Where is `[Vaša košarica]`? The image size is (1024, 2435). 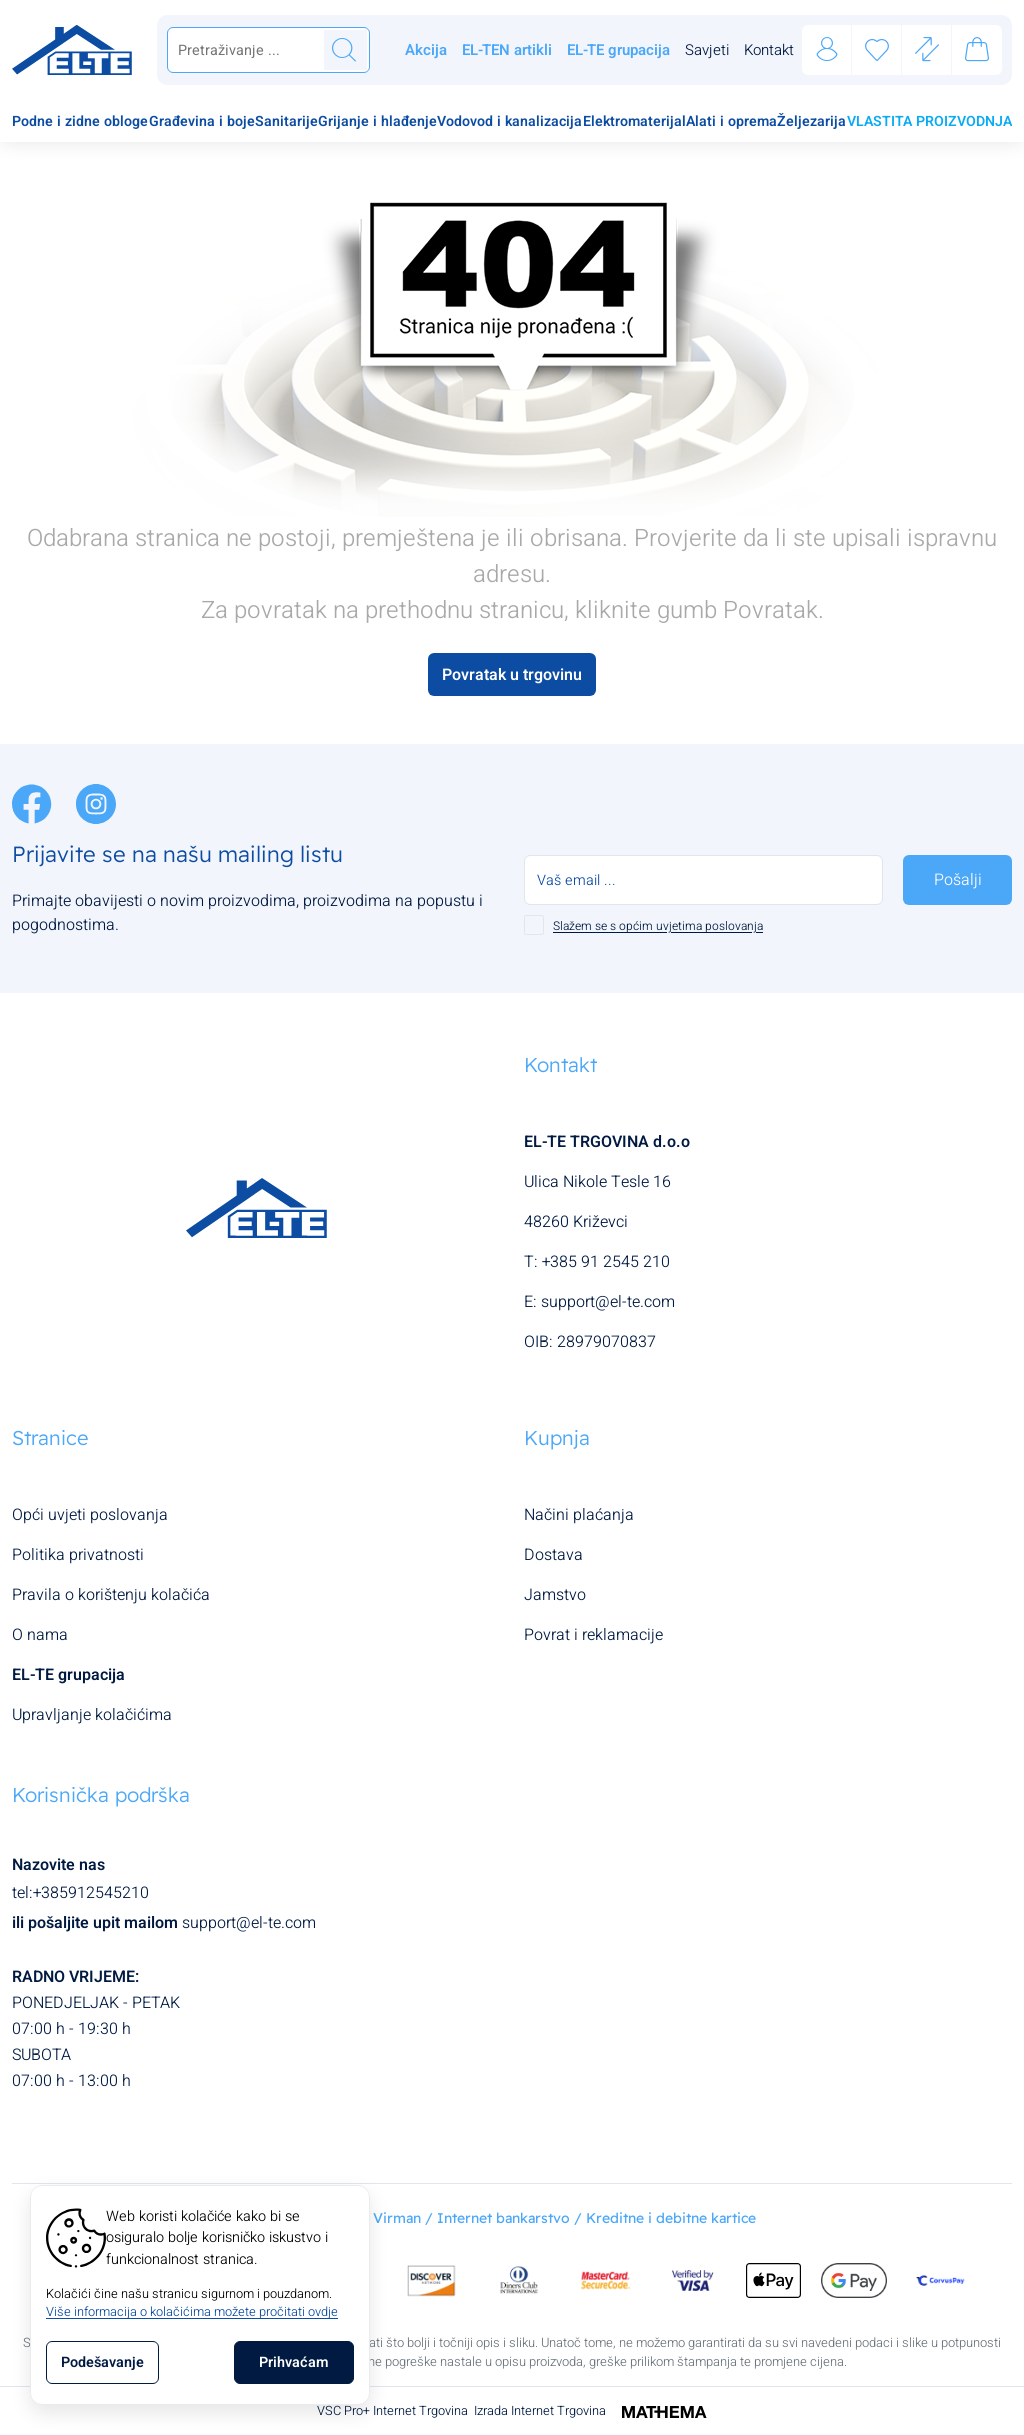 [Vaša košarica] is located at coordinates (977, 53).